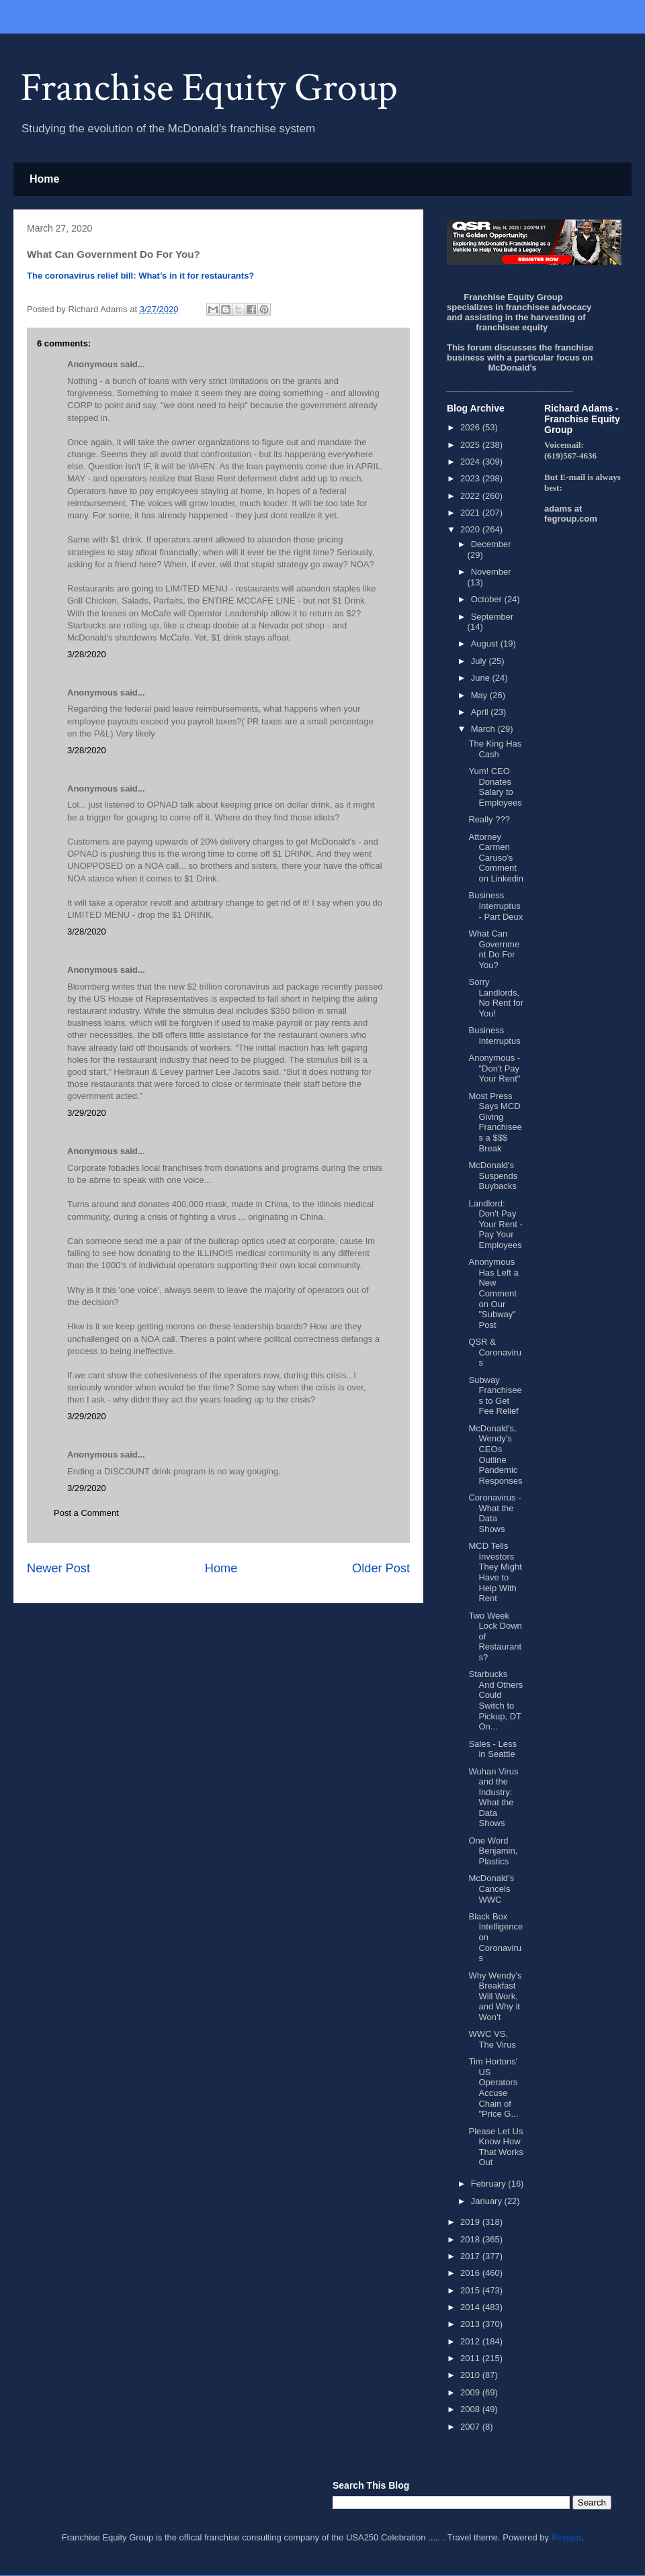  I want to click on Post a Comment, so click(86, 1513).